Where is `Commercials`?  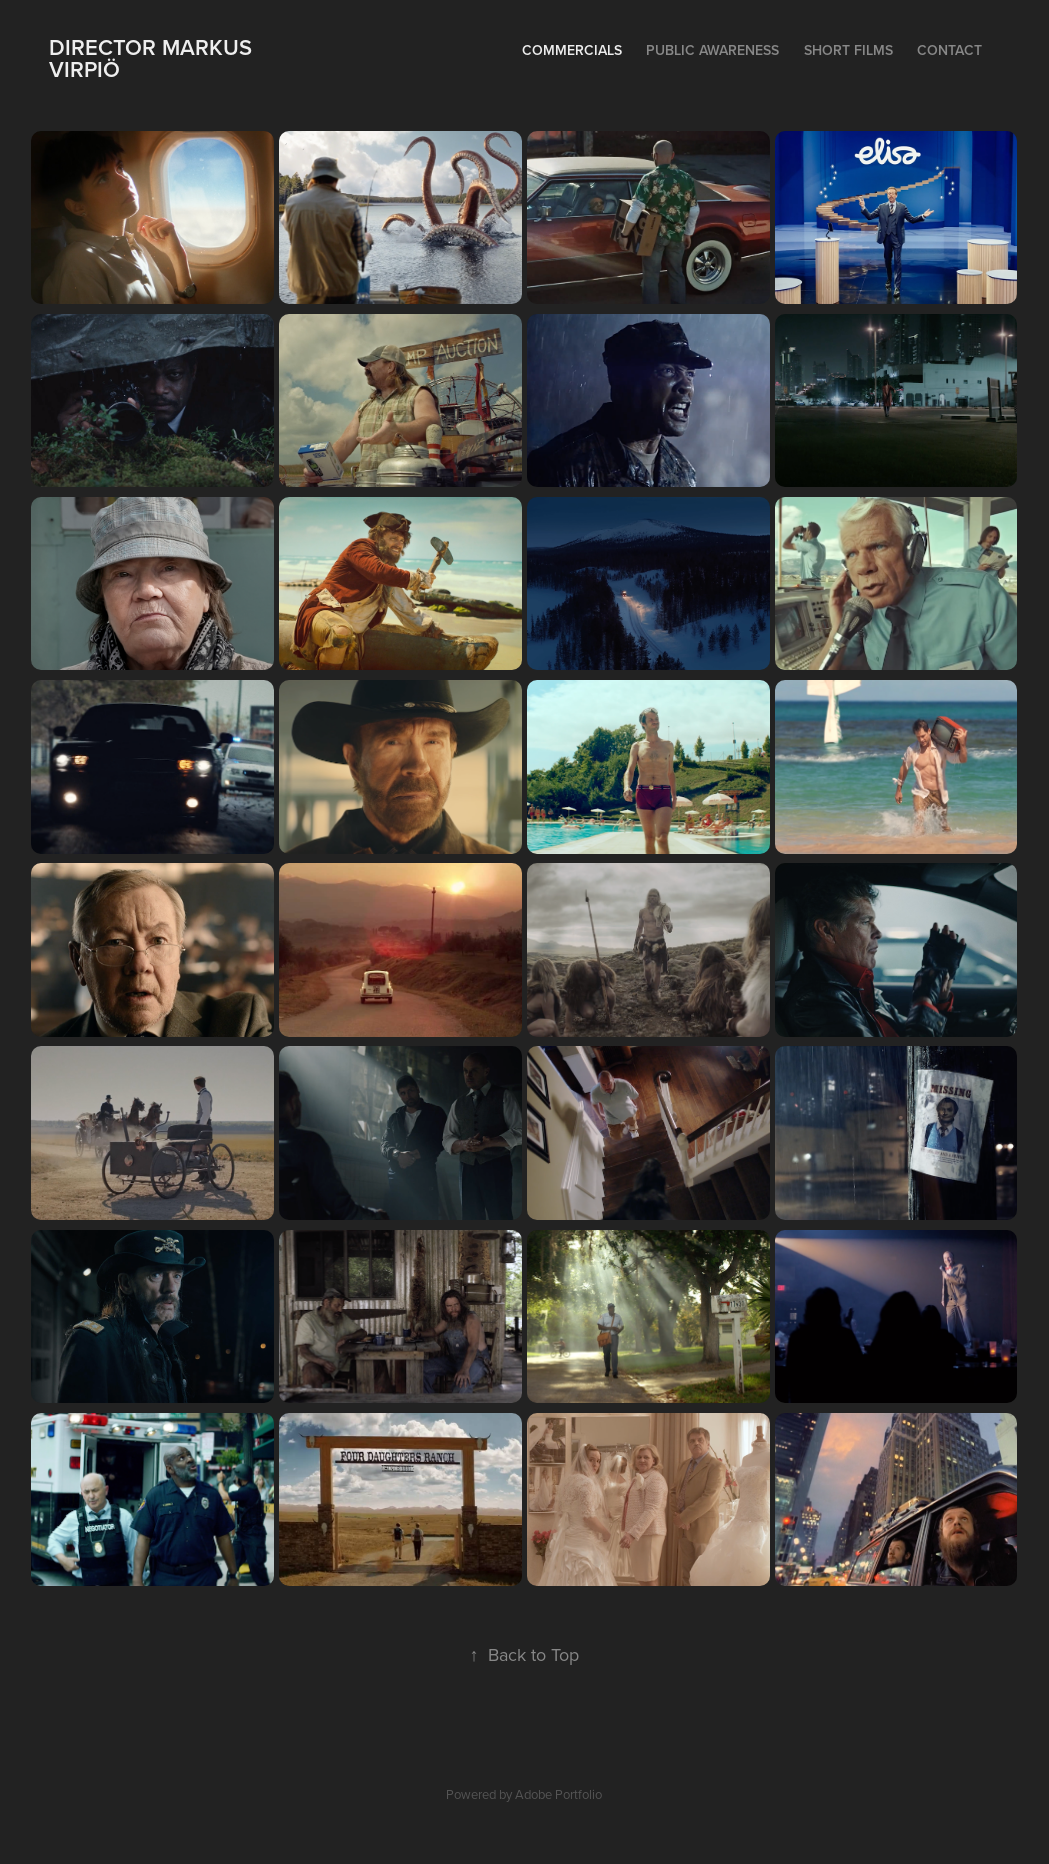 Commercials is located at coordinates (572, 50).